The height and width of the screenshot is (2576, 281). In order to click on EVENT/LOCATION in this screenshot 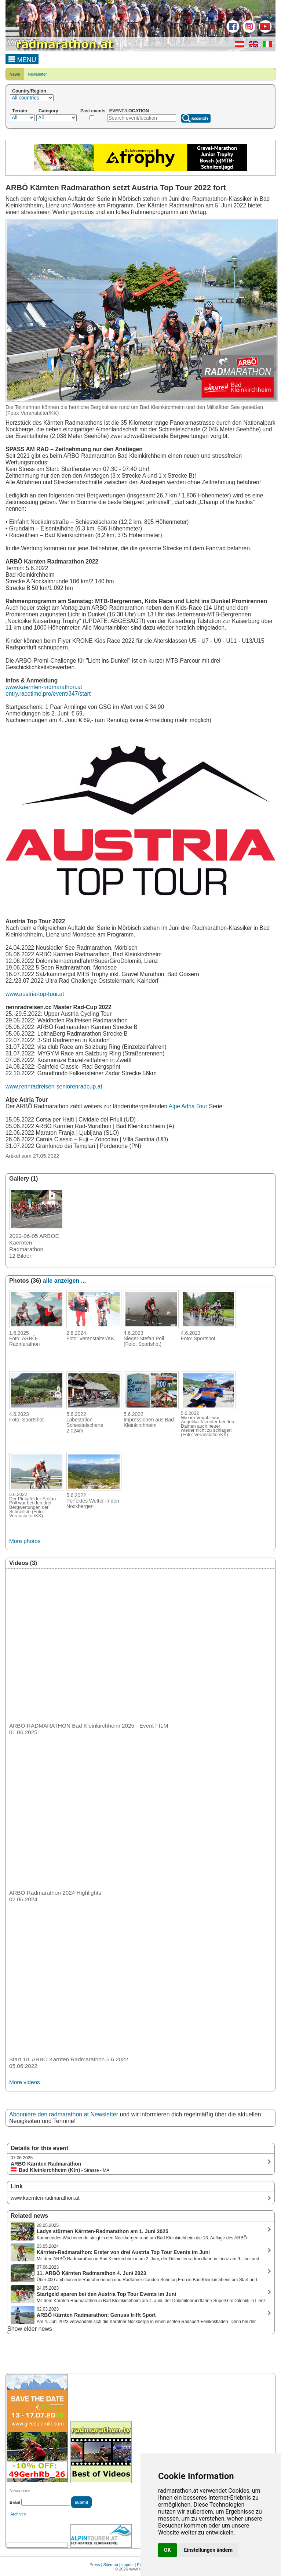, I will do `click(129, 110)`.